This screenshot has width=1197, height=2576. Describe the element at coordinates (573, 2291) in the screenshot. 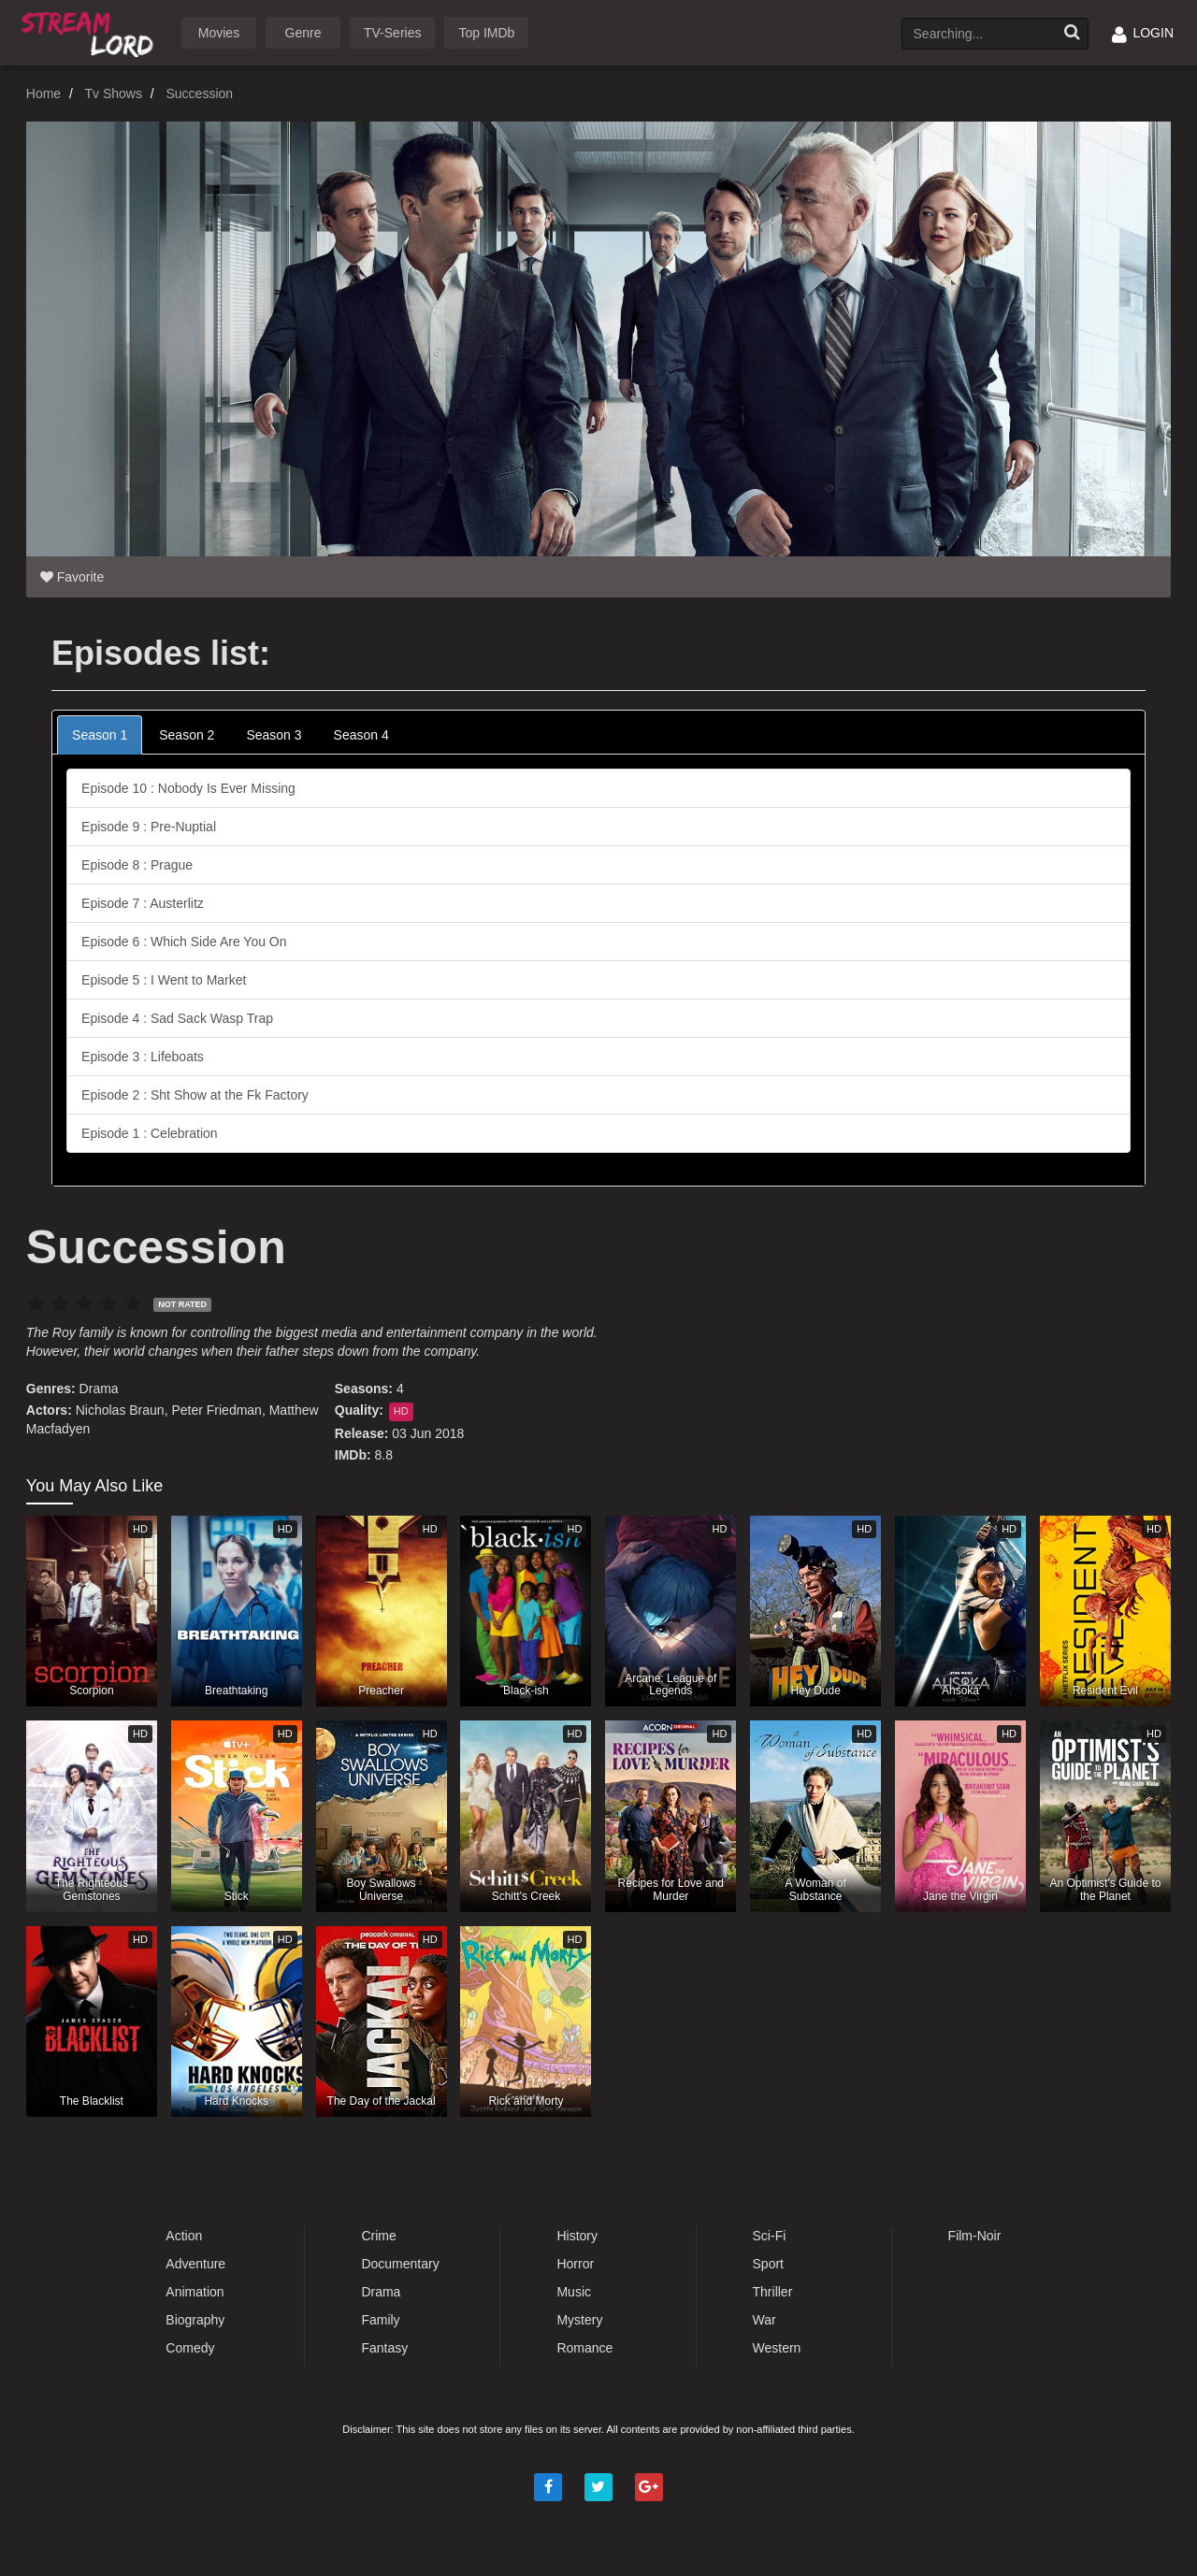

I see `Music` at that location.